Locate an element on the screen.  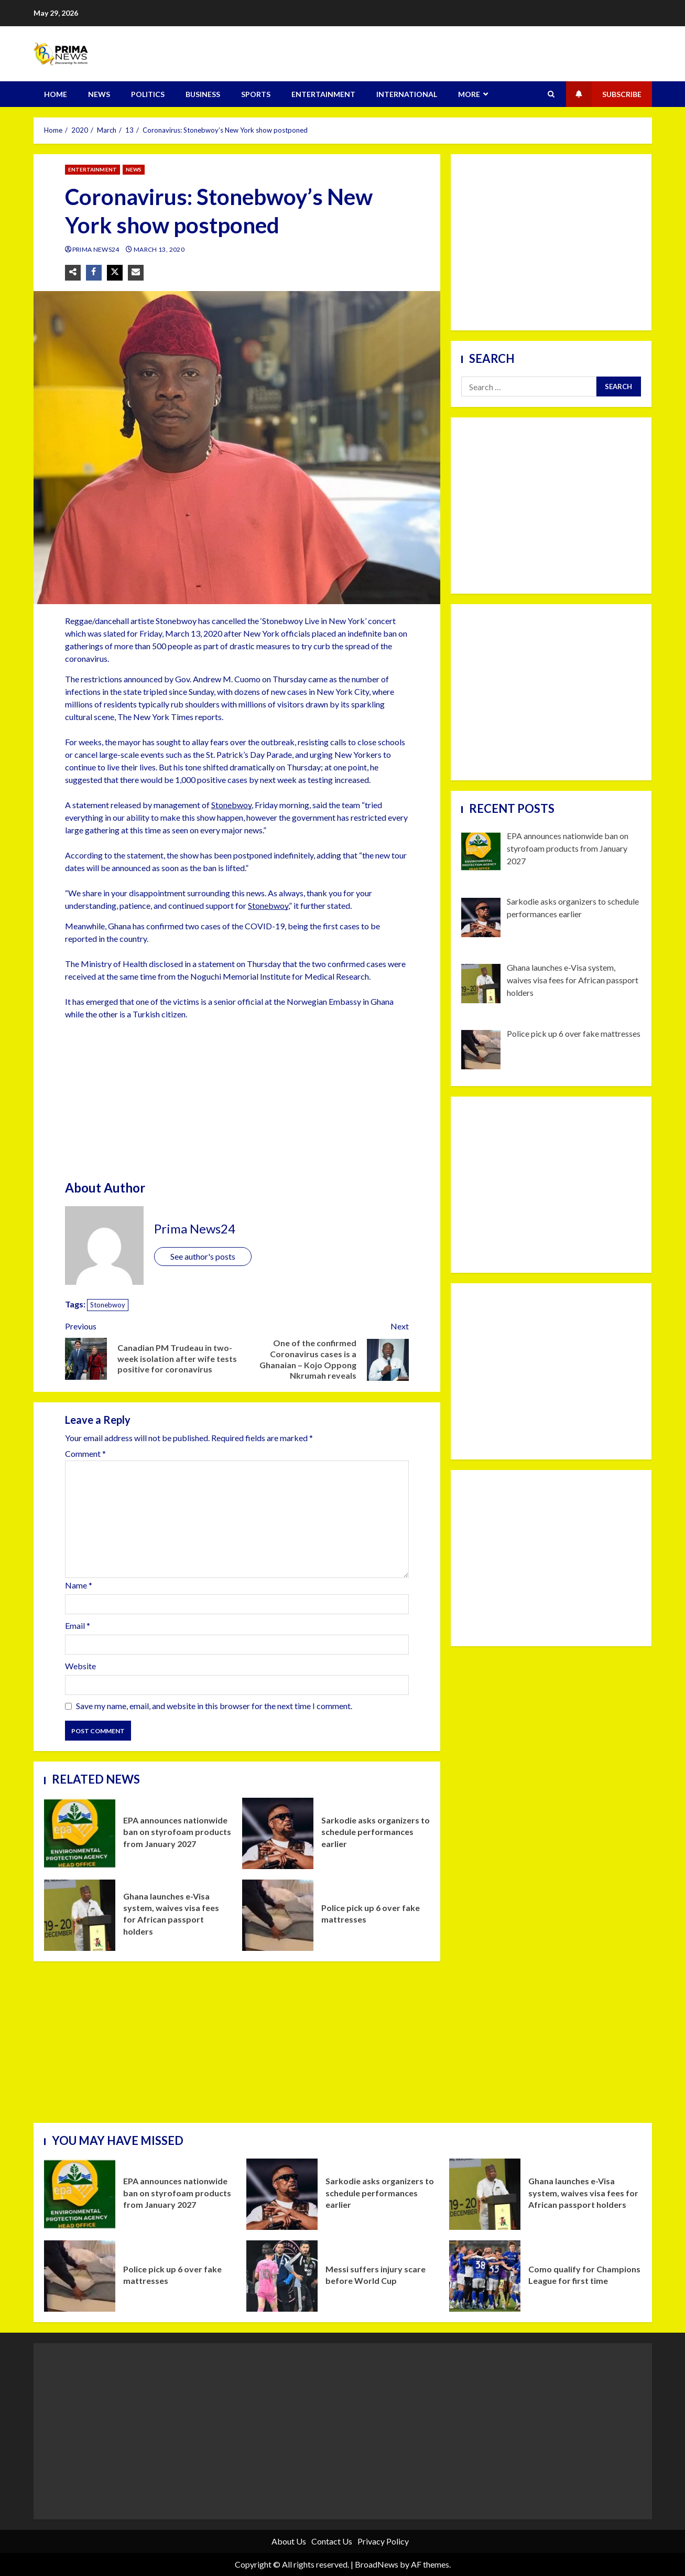
SPORTS is located at coordinates (255, 94).